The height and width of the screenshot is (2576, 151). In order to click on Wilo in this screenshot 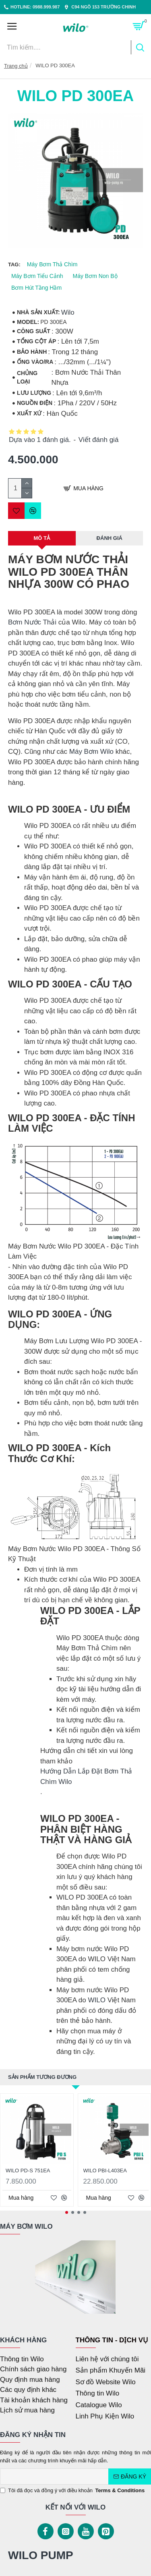, I will do `click(67, 312)`.